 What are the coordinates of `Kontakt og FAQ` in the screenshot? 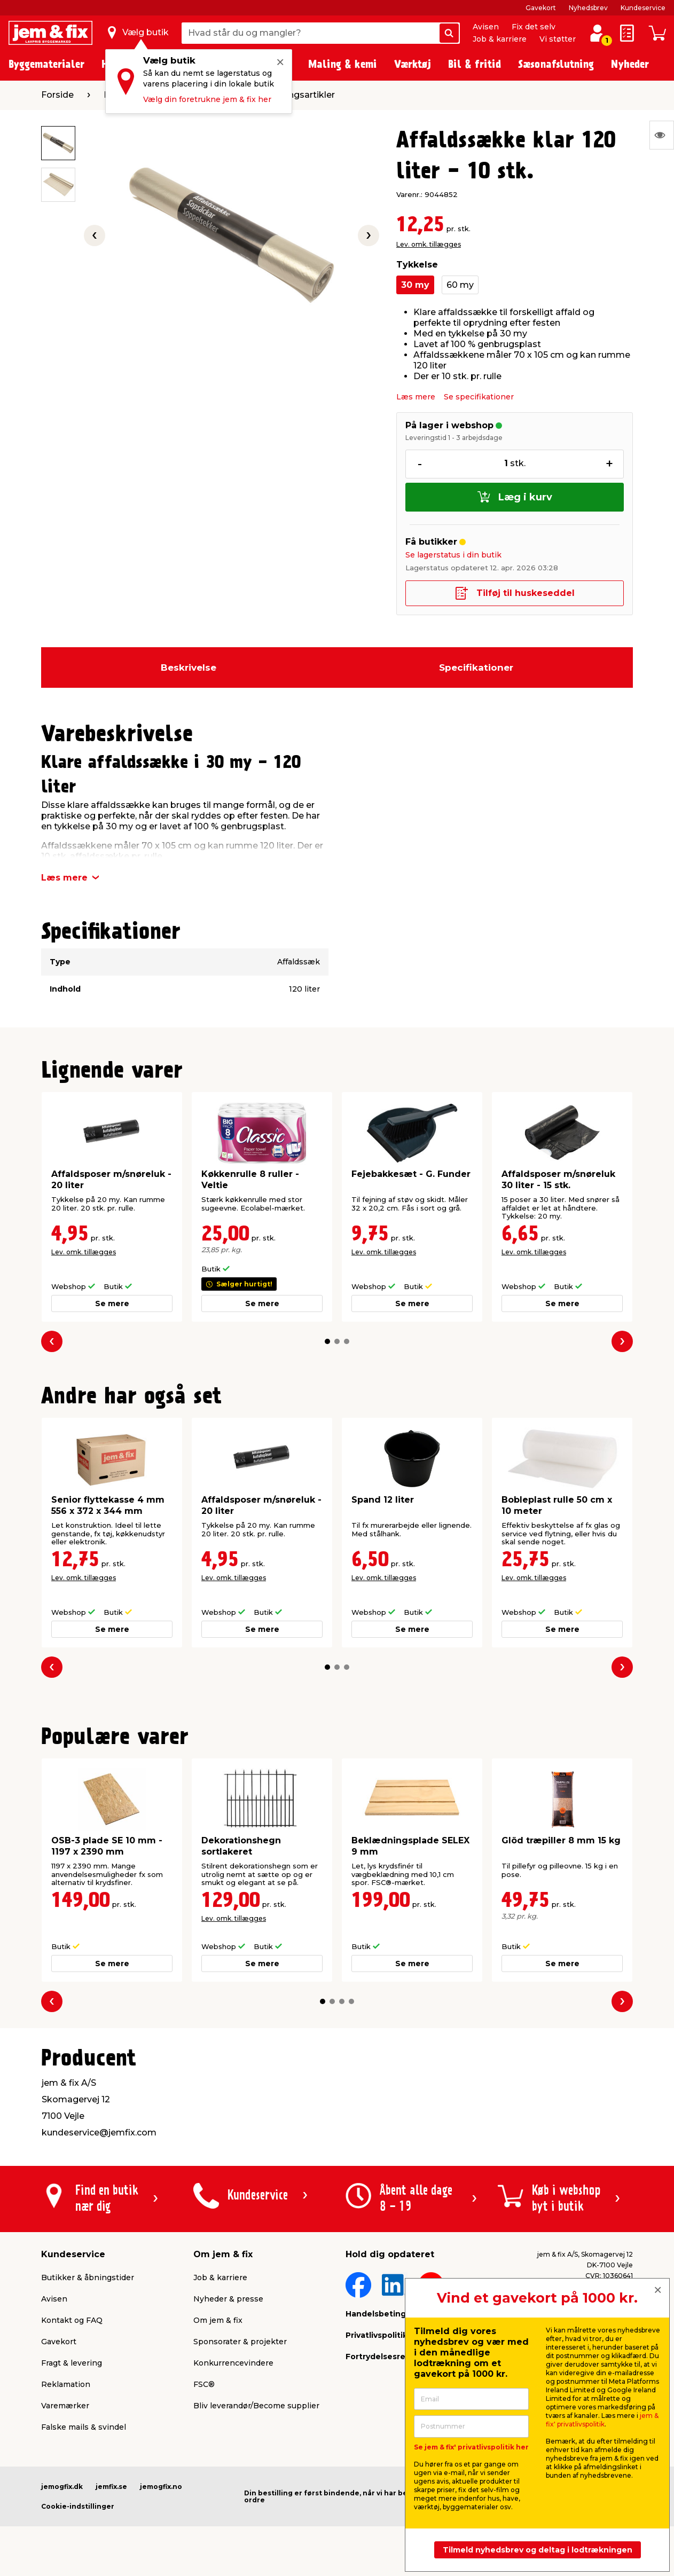 It's located at (72, 2320).